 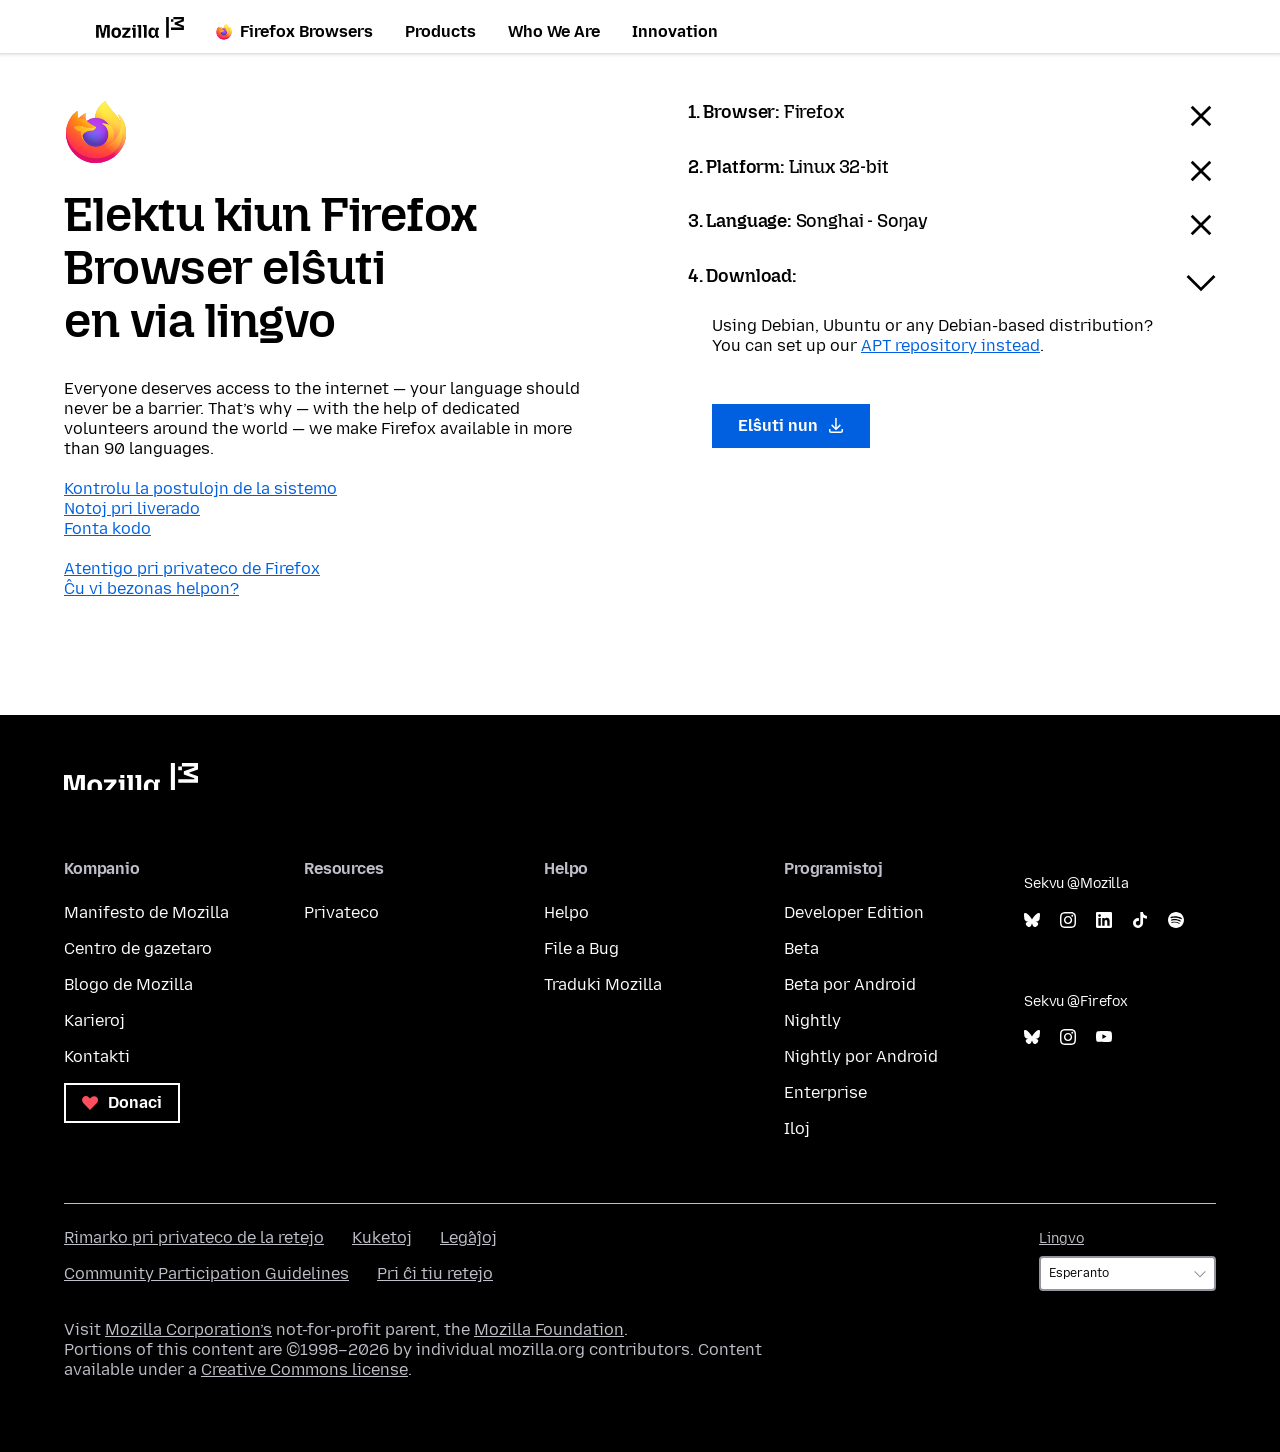 I want to click on Ĉu vi bezonas helpon?, so click(x=151, y=588).